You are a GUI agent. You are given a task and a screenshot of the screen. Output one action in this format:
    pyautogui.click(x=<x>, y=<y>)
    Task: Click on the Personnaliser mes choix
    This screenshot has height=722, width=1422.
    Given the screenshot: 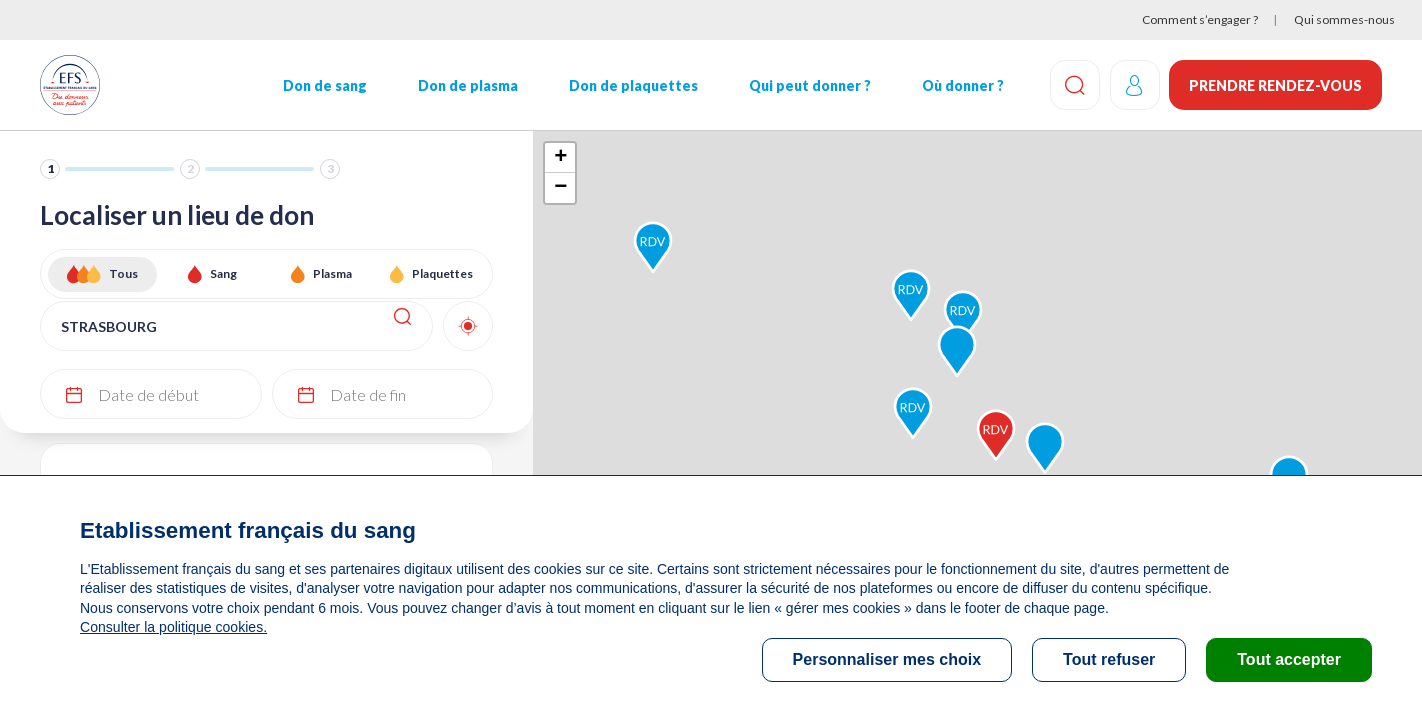 What is the action you would take?
    pyautogui.click(x=887, y=659)
    